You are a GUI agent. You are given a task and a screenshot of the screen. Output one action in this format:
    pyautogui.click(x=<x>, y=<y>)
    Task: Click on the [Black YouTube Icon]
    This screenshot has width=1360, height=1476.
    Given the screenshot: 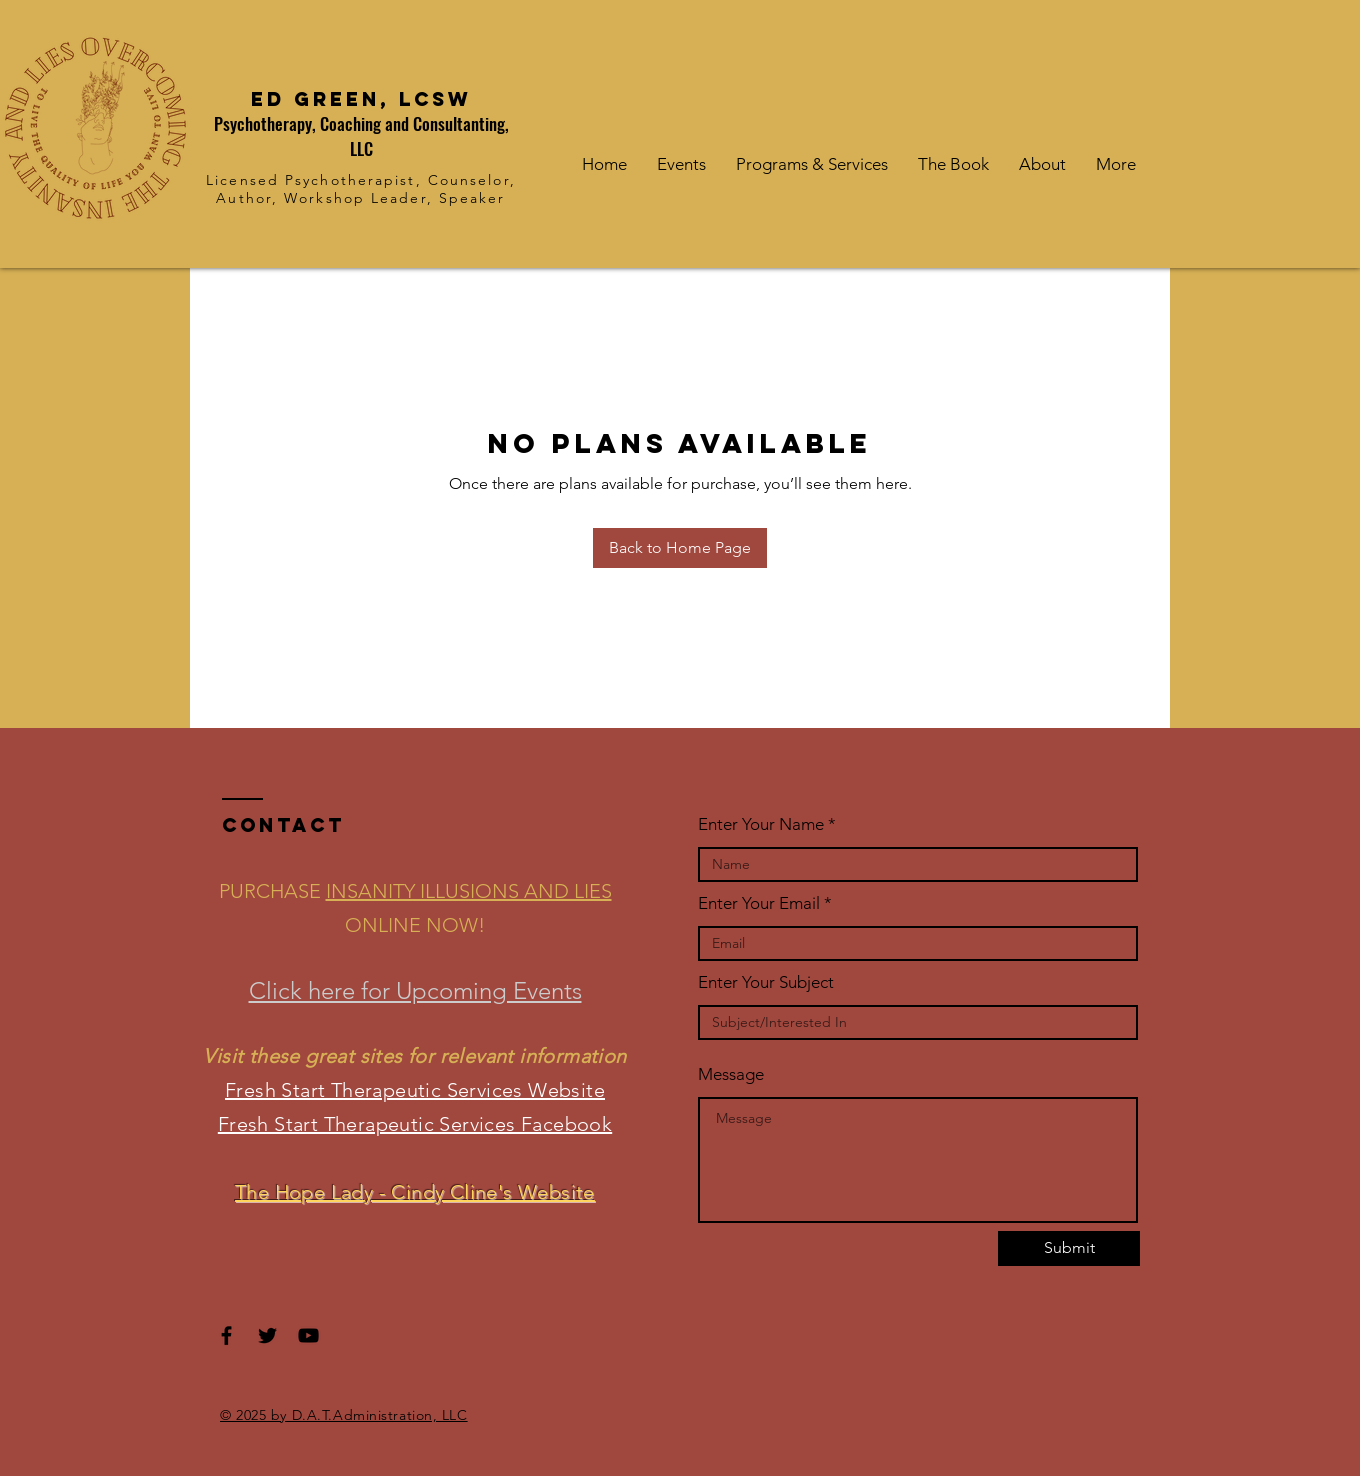 What is the action you would take?
    pyautogui.click(x=308, y=1335)
    